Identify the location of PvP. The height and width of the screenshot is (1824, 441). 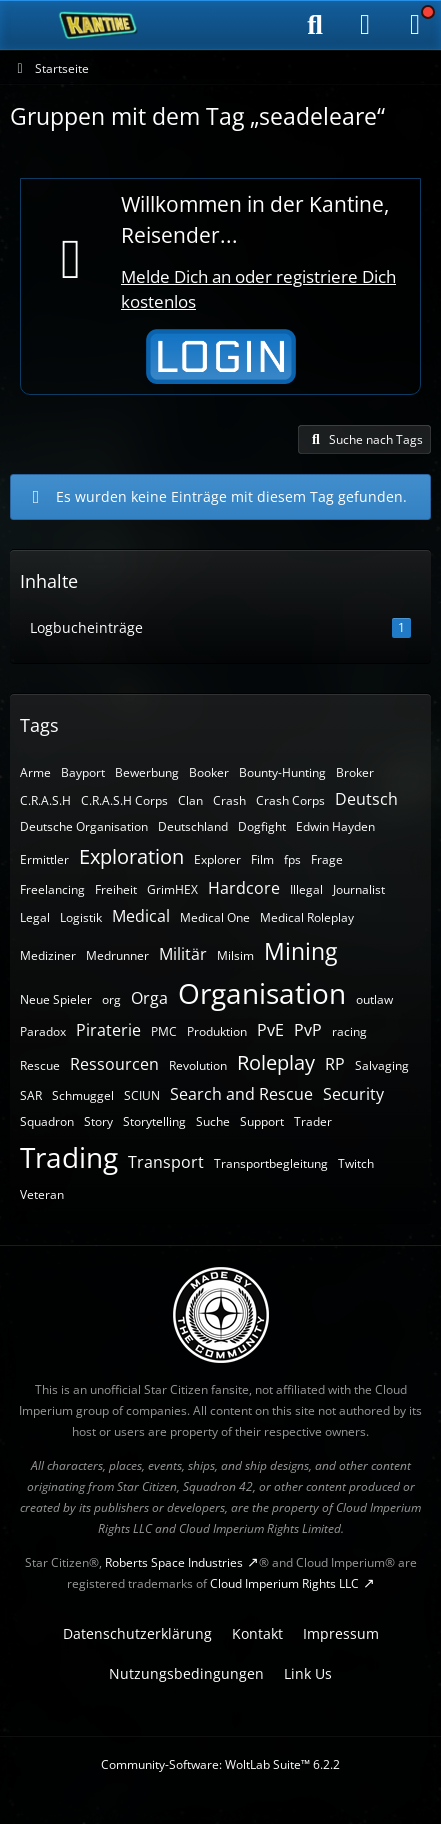
(308, 1030).